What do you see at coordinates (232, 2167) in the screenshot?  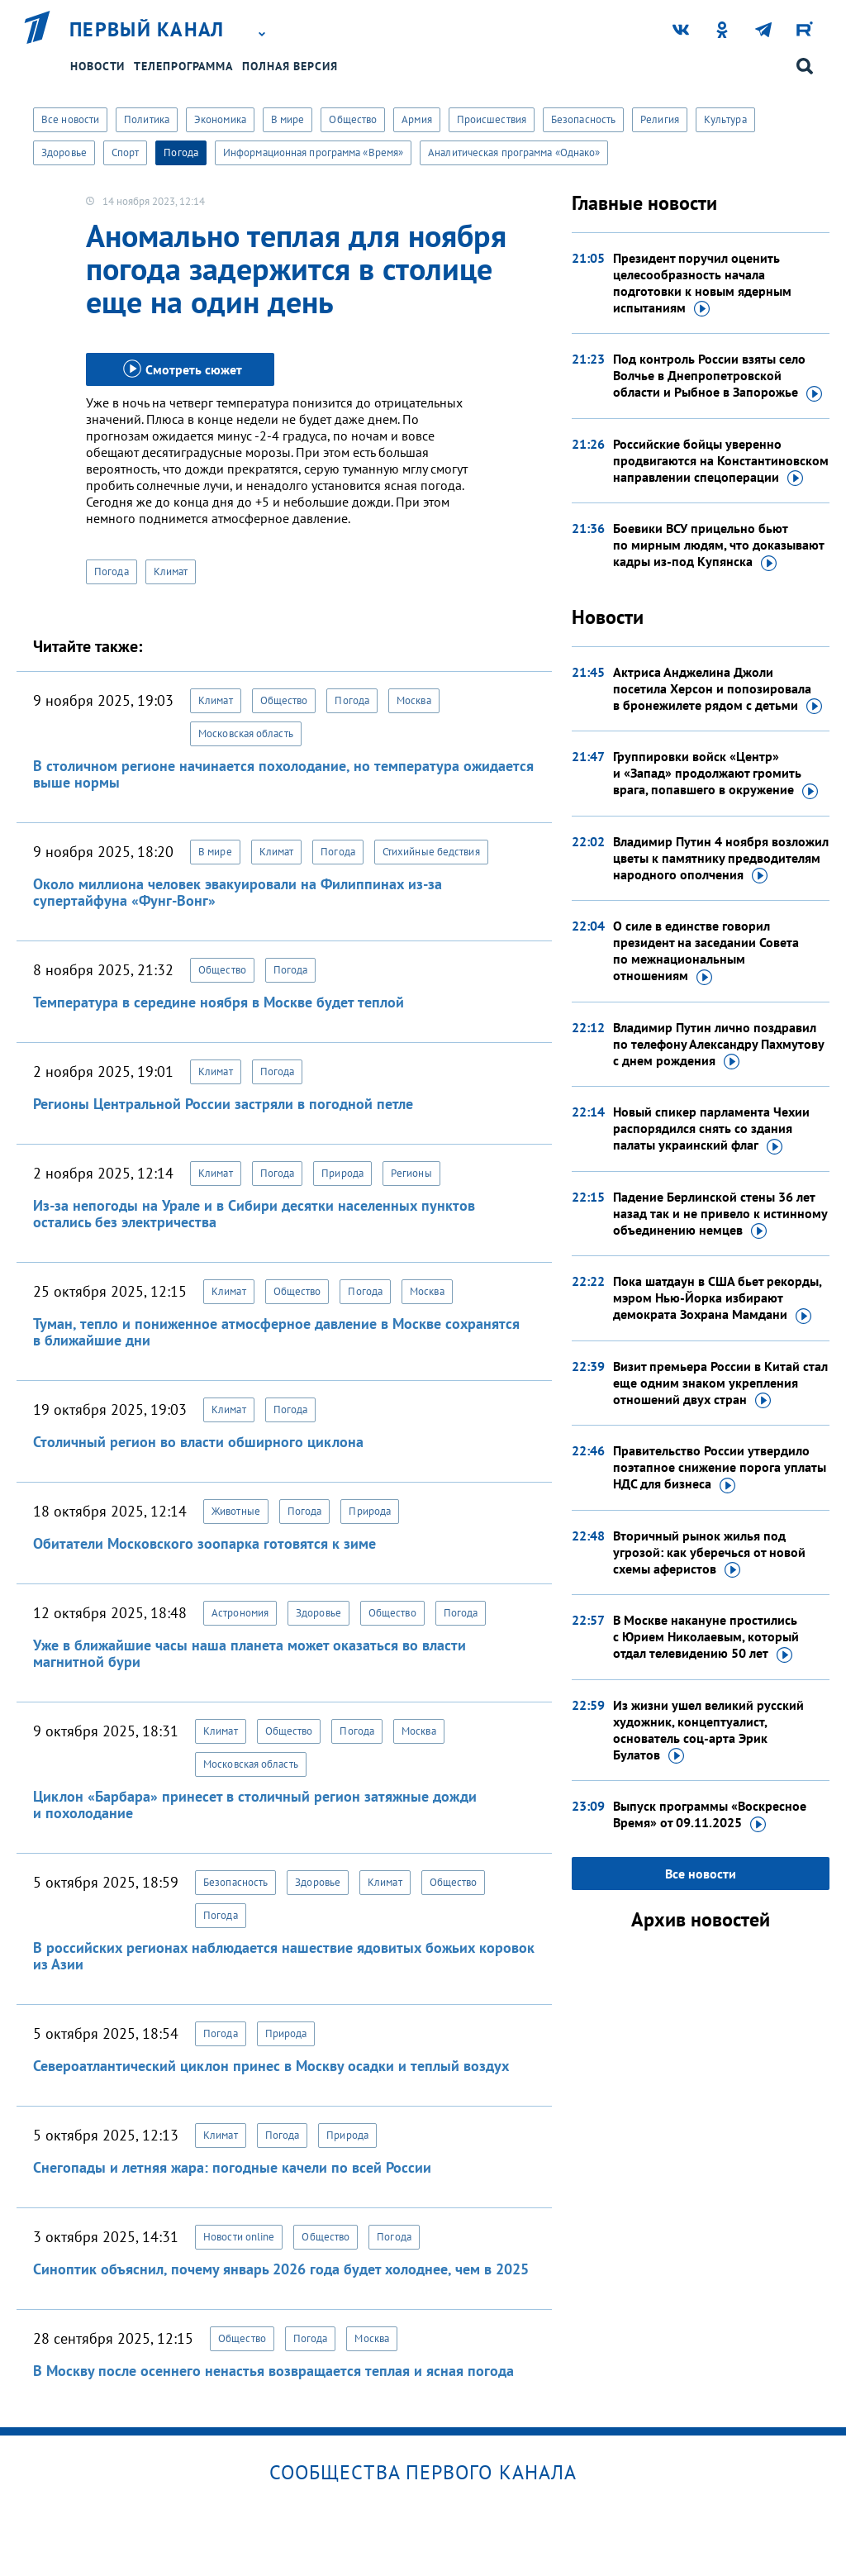 I see `Снегопады и летняя жара: погодные качели по всей России` at bounding box center [232, 2167].